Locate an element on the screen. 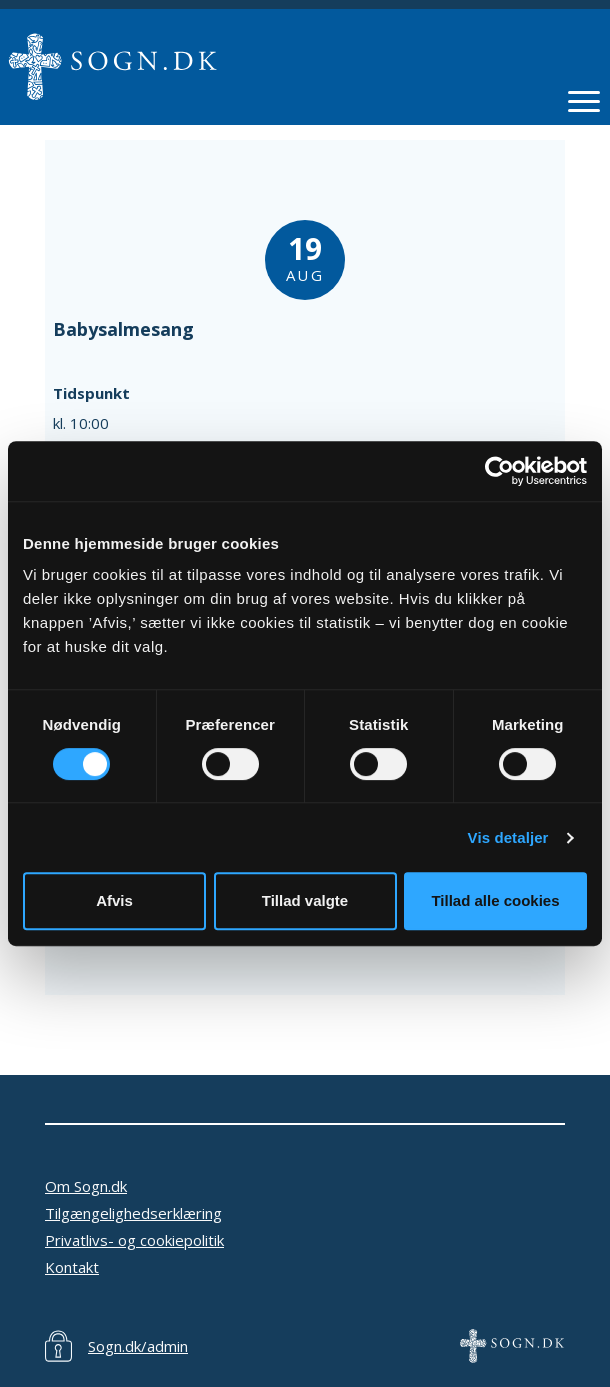 Image resolution: width=610 pixels, height=1387 pixels. Kontakt is located at coordinates (72, 1267).